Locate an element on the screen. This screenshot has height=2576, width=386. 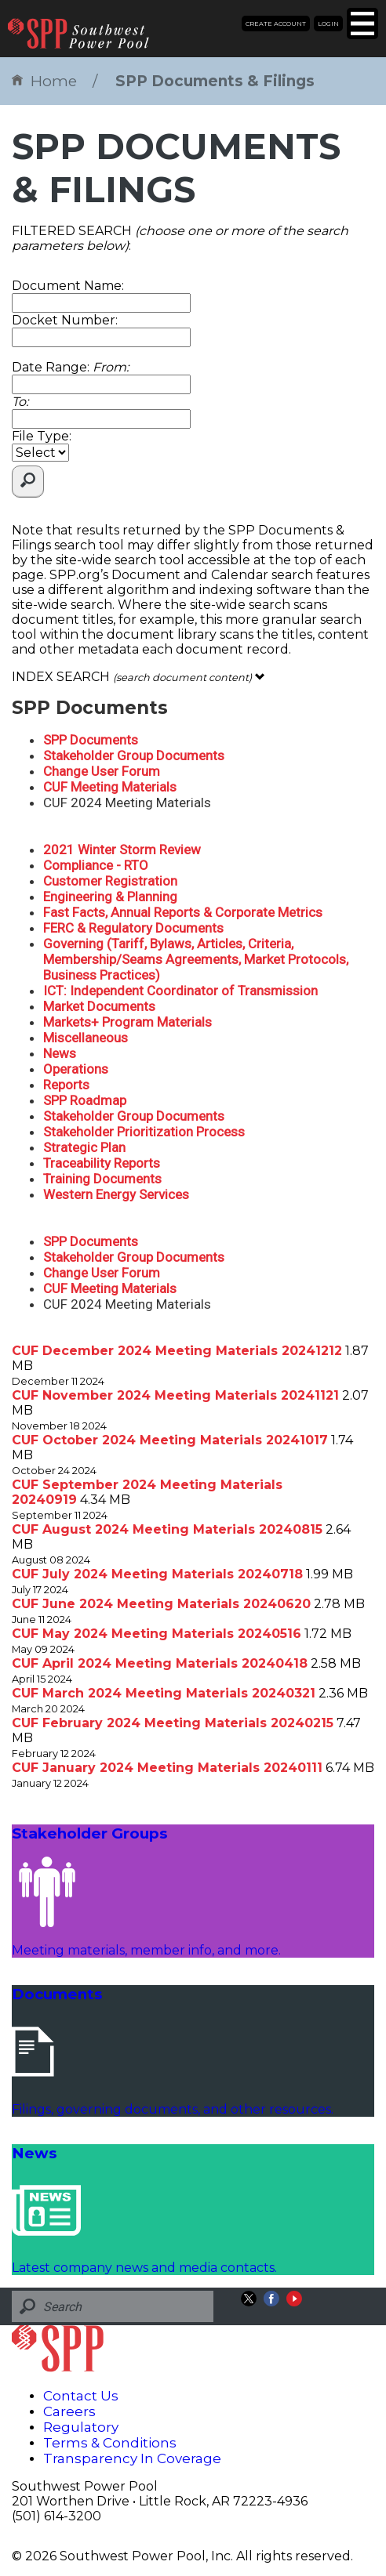
Transparency In Coverage is located at coordinates (132, 2458).